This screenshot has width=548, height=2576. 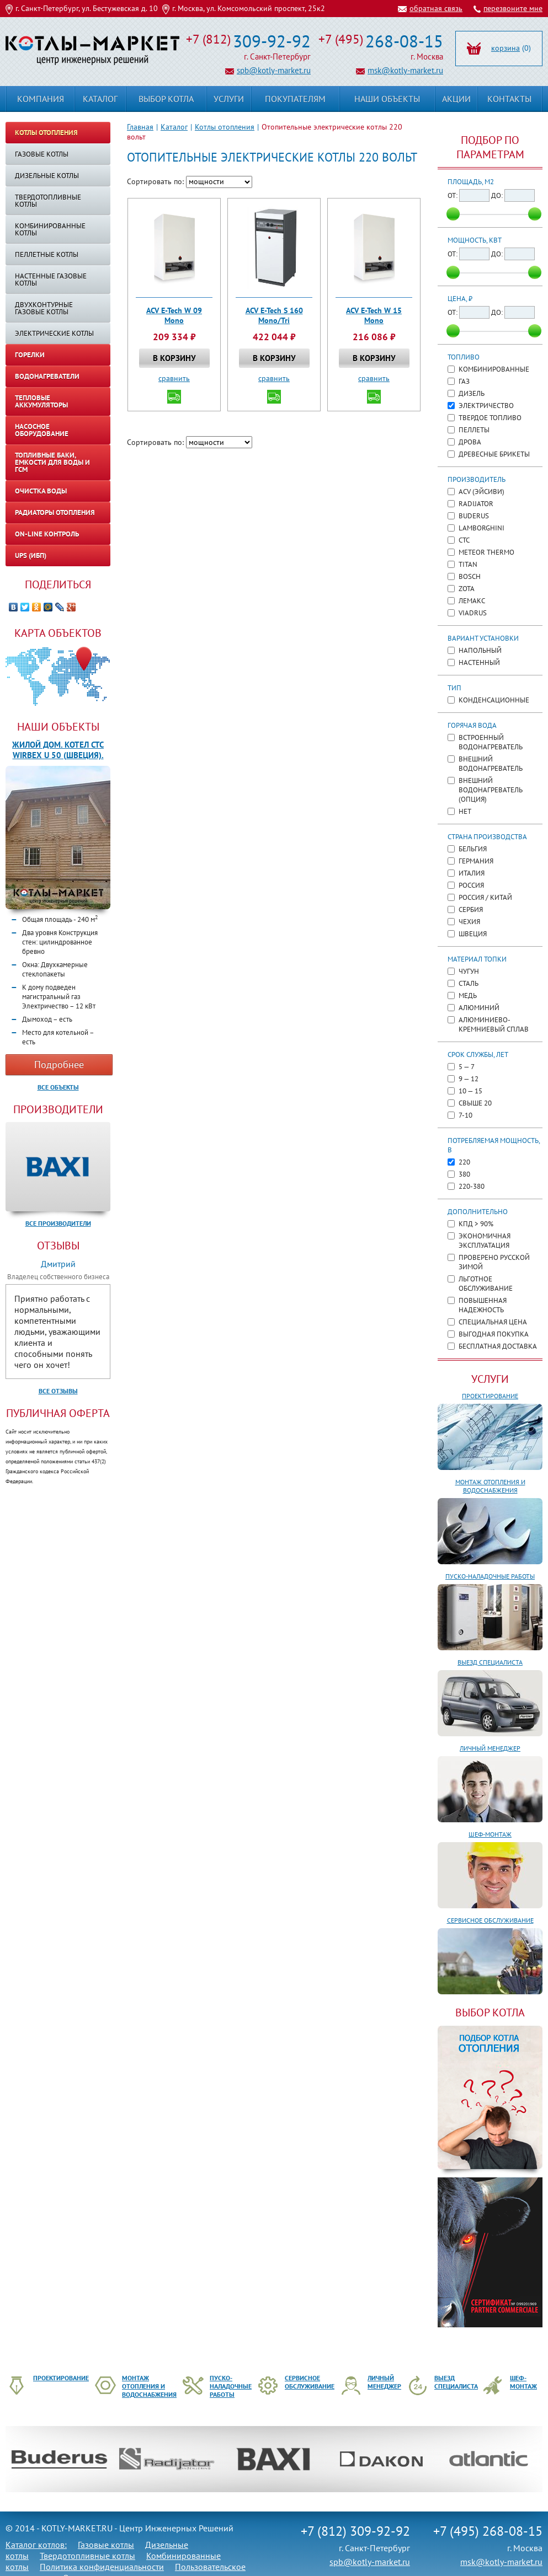 I want to click on Комбинированные котлы, so click(x=50, y=229).